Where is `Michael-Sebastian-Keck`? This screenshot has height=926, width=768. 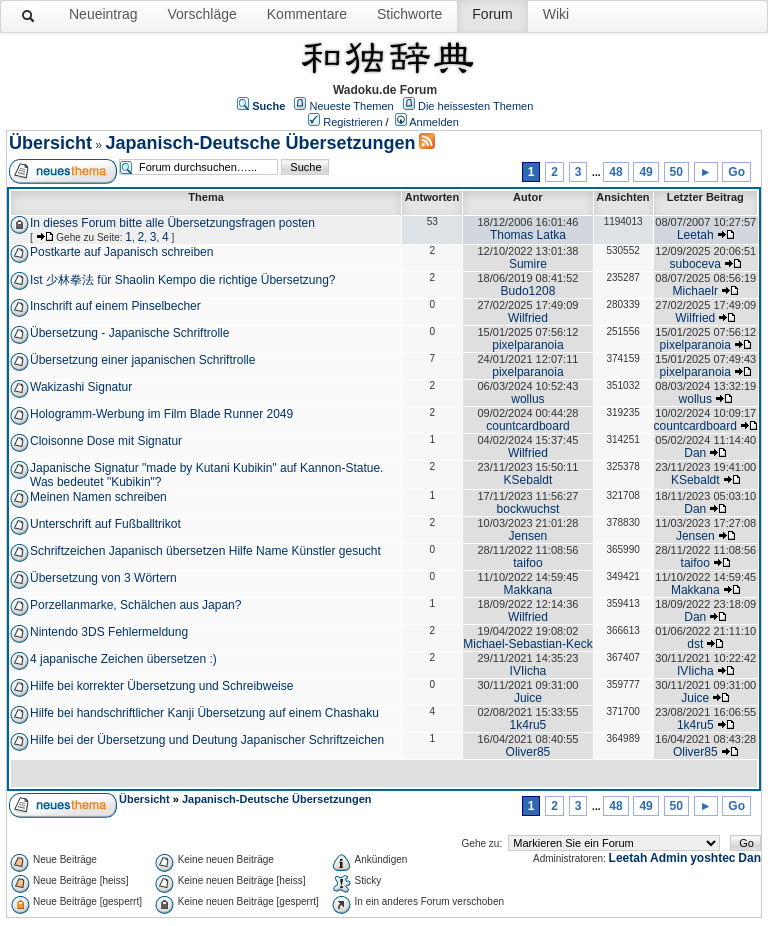
Michael-Sebastian-Keck is located at coordinates (527, 644).